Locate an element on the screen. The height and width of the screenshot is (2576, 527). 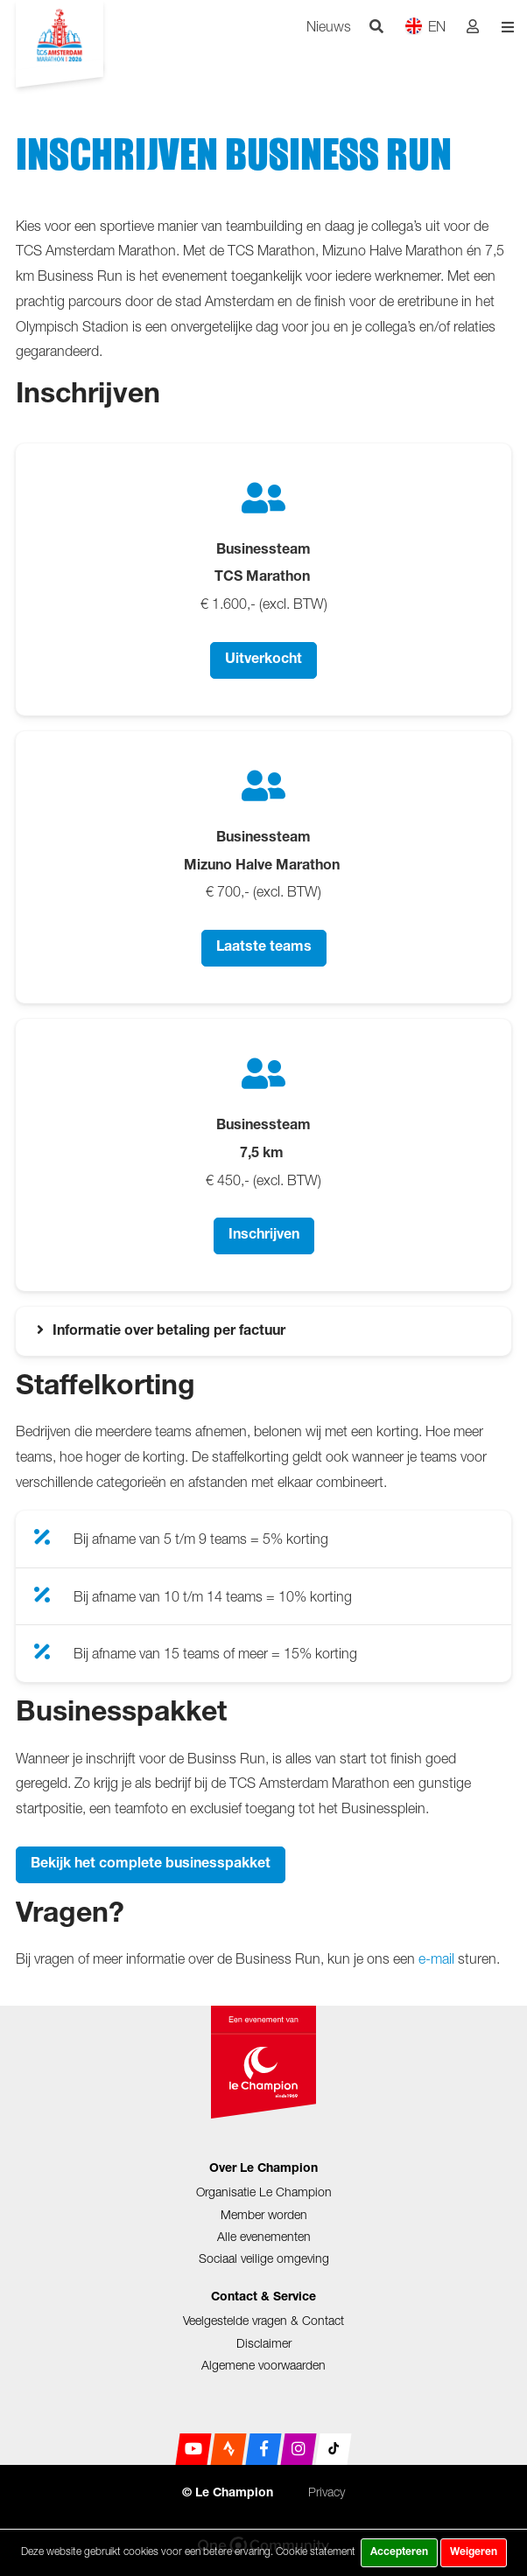
Organisatie Le Champion is located at coordinates (264, 2191).